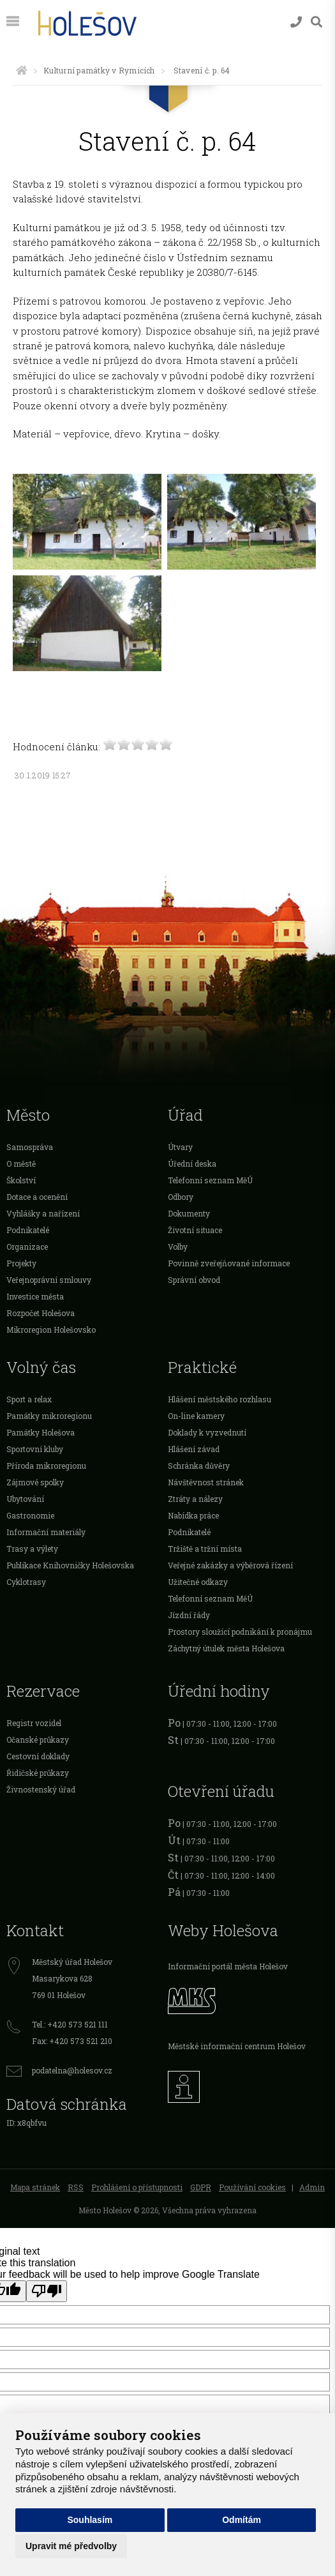  I want to click on Podnikatelé, so click(27, 1230).